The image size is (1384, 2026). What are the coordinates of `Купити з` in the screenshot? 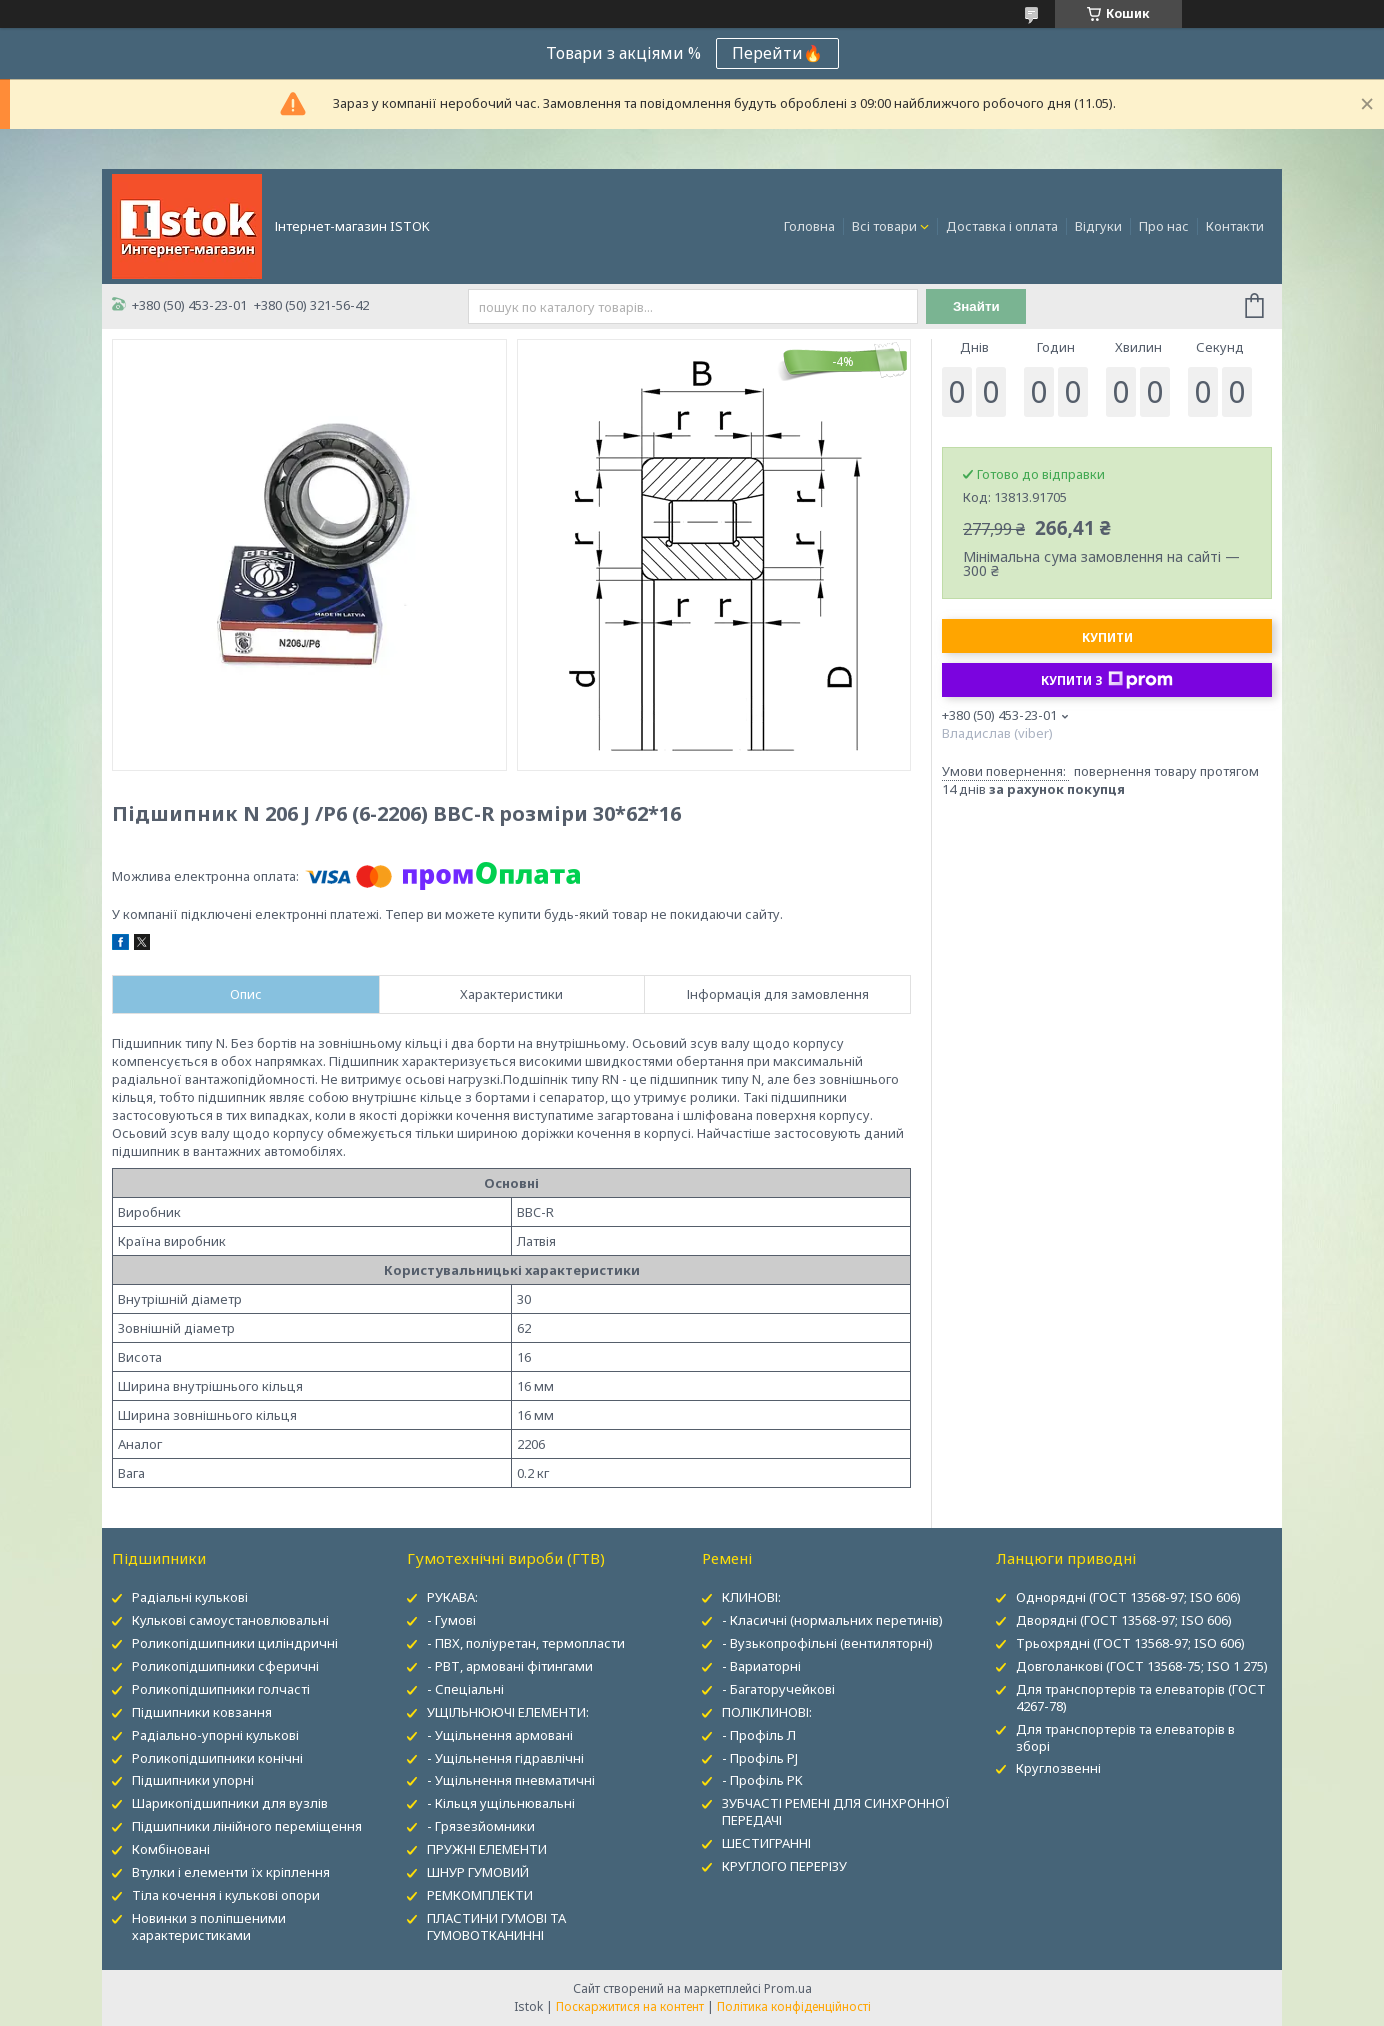 It's located at (1107, 680).